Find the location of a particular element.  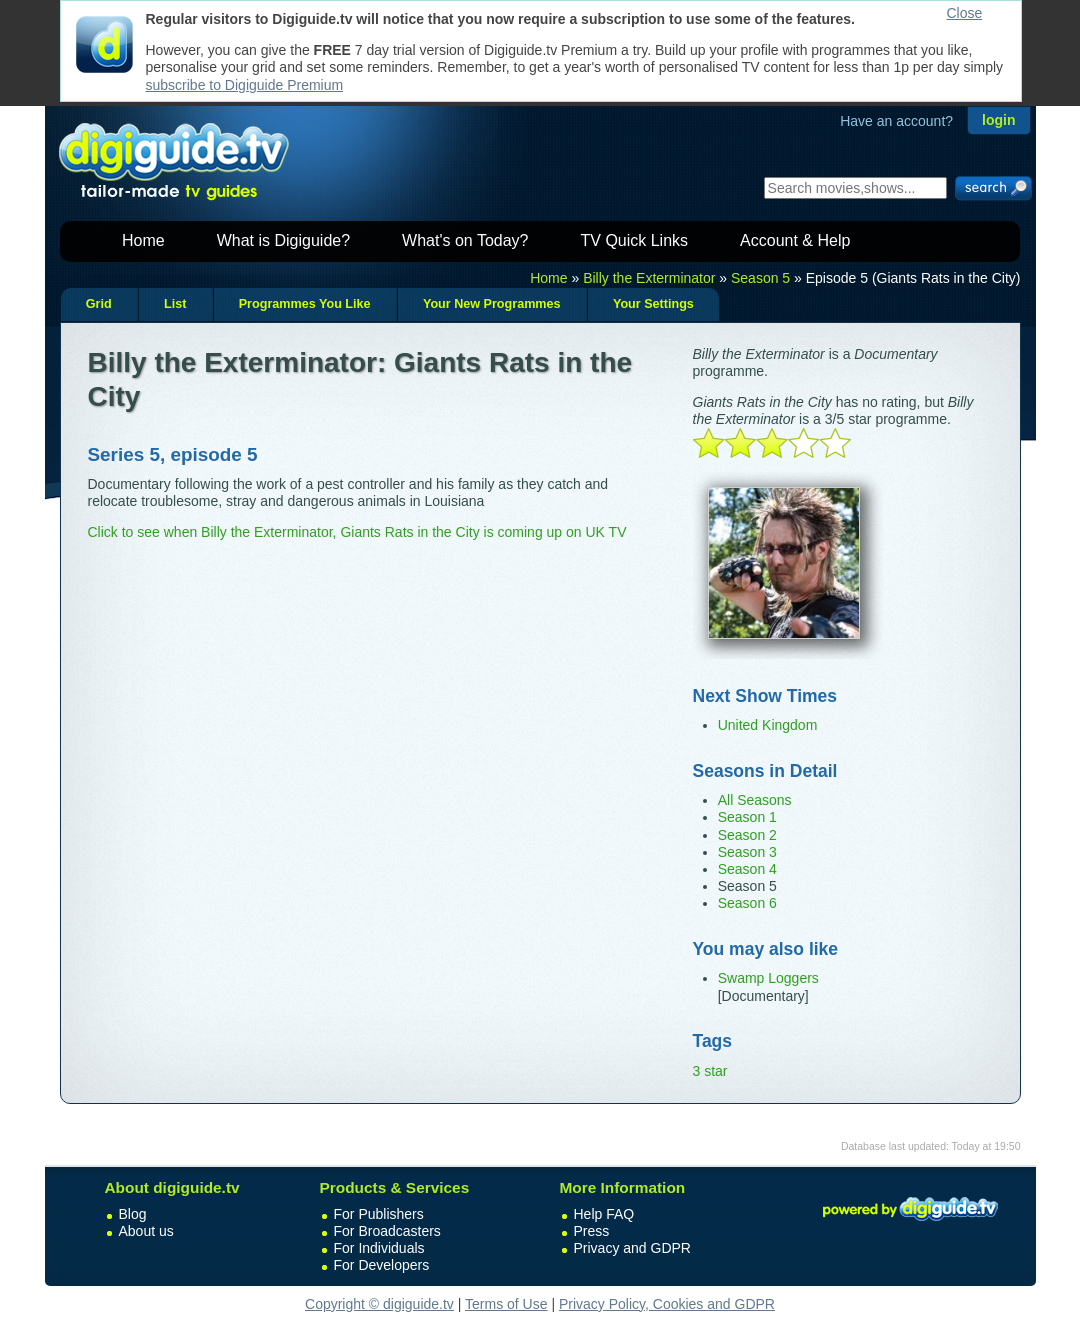

List is located at coordinates (175, 304).